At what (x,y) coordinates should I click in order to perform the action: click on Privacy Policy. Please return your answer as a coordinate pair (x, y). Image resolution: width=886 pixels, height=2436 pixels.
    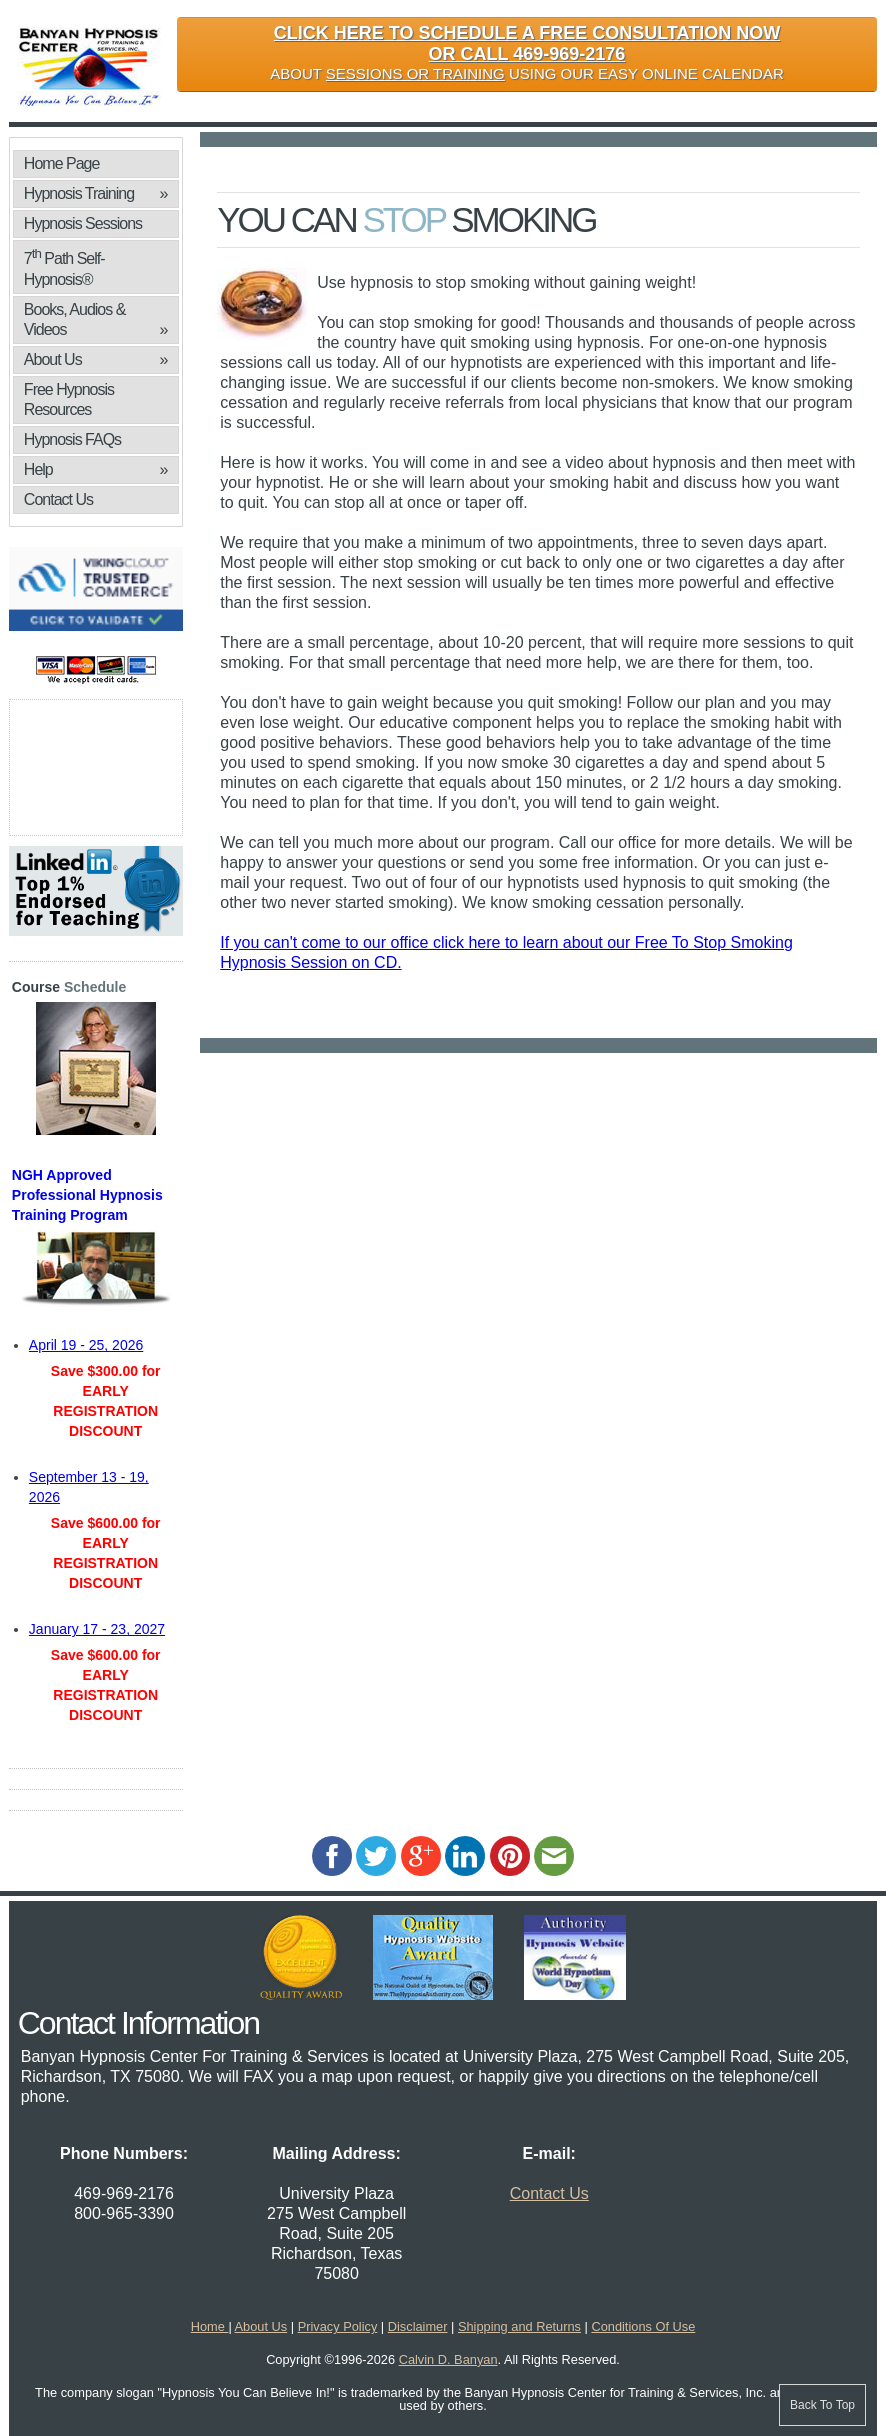
    Looking at the image, I should click on (338, 2326).